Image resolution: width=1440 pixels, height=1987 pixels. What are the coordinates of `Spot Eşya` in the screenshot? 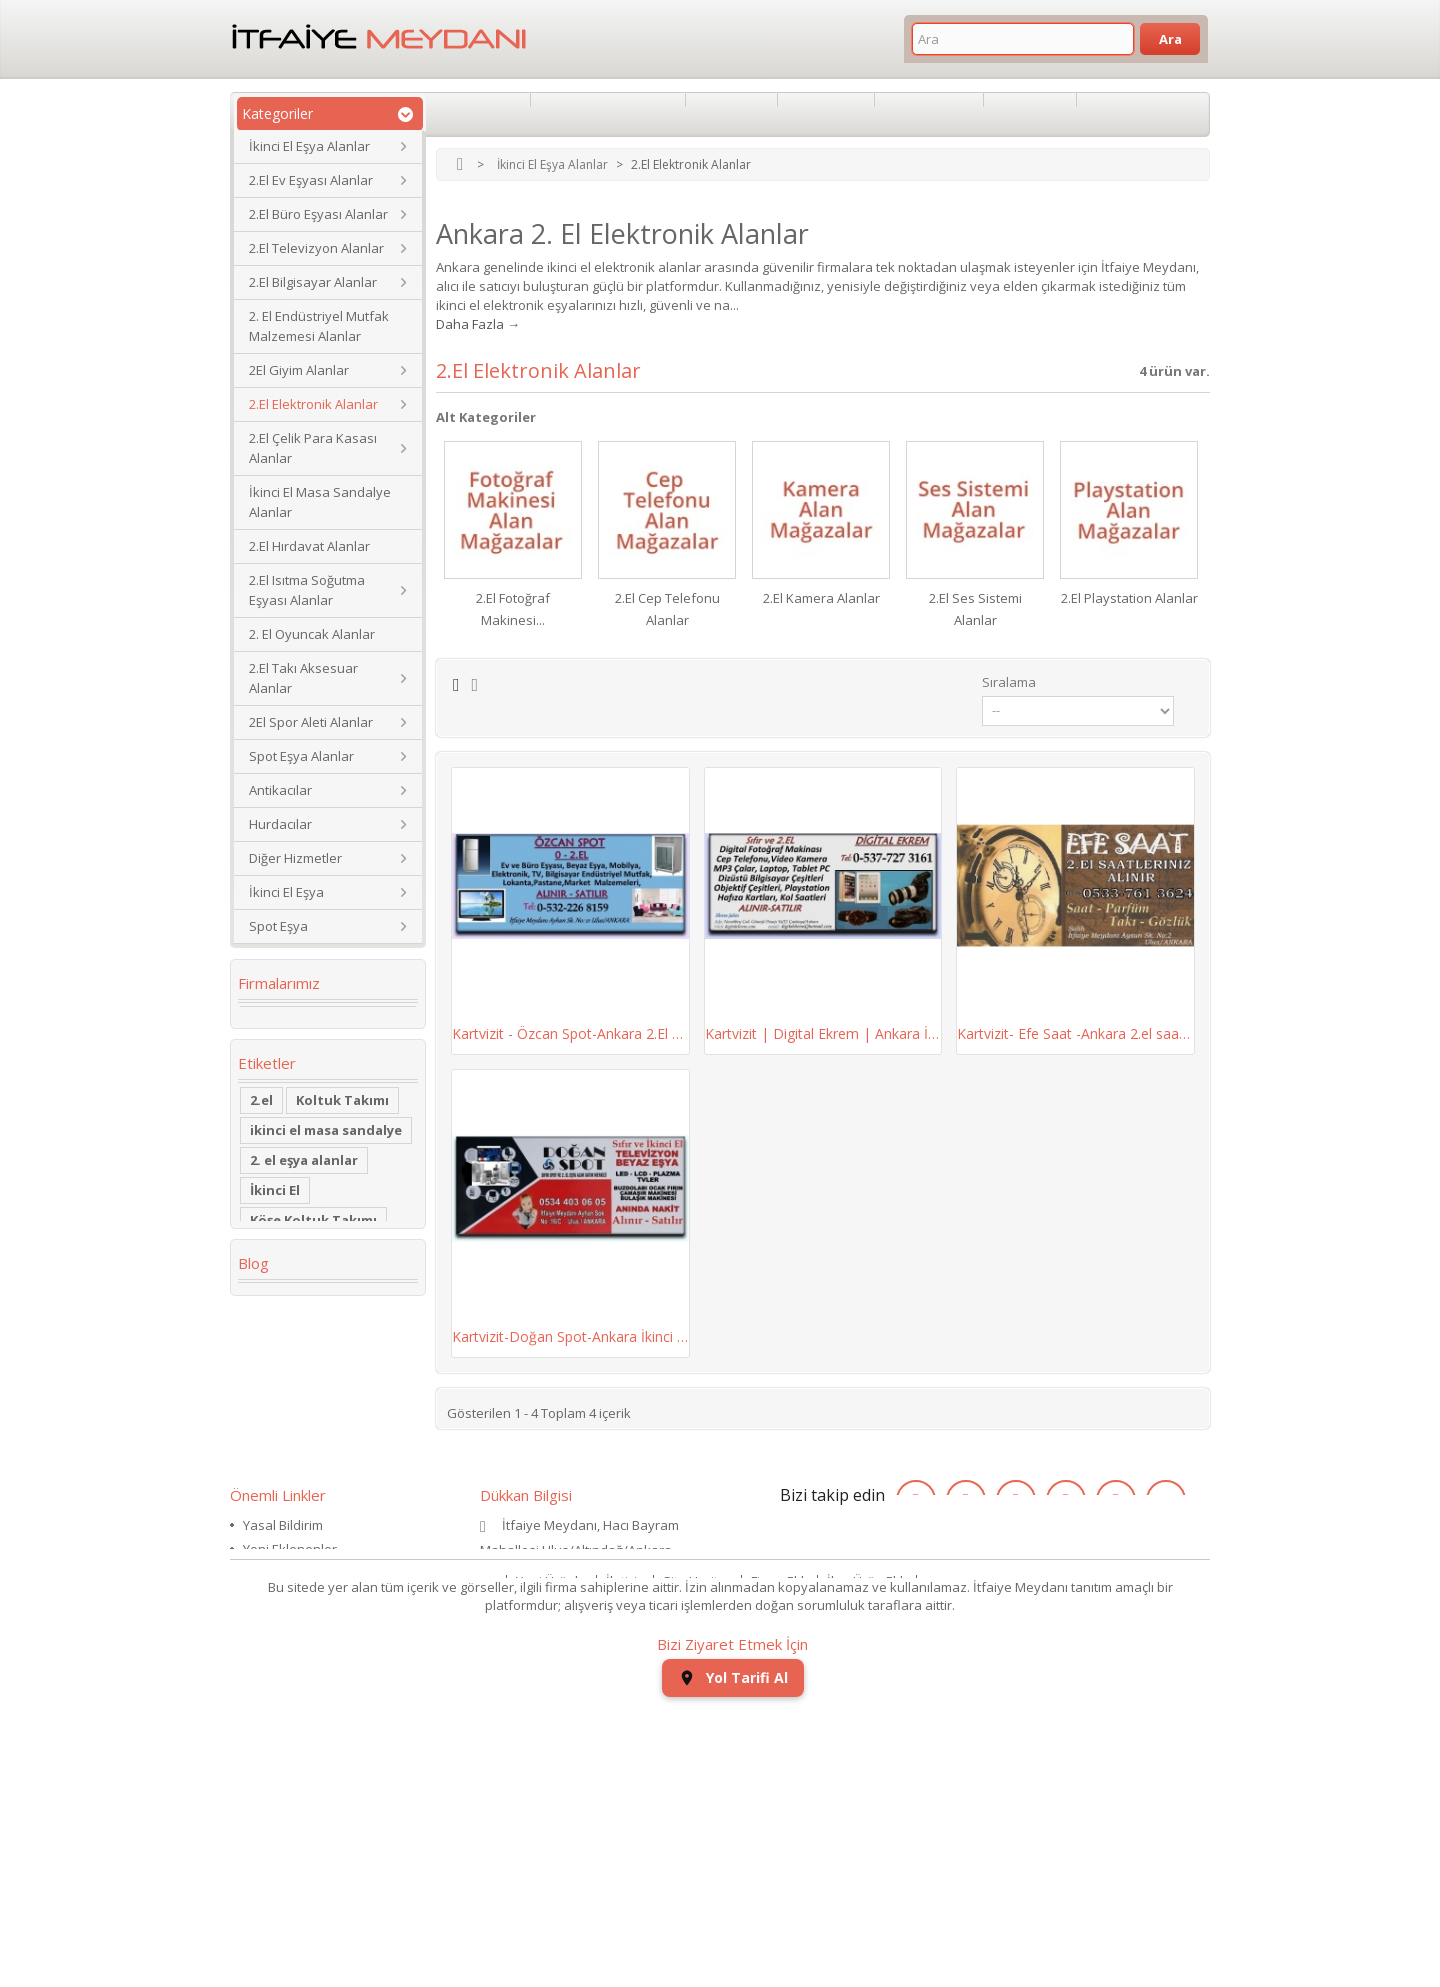 It's located at (278, 926).